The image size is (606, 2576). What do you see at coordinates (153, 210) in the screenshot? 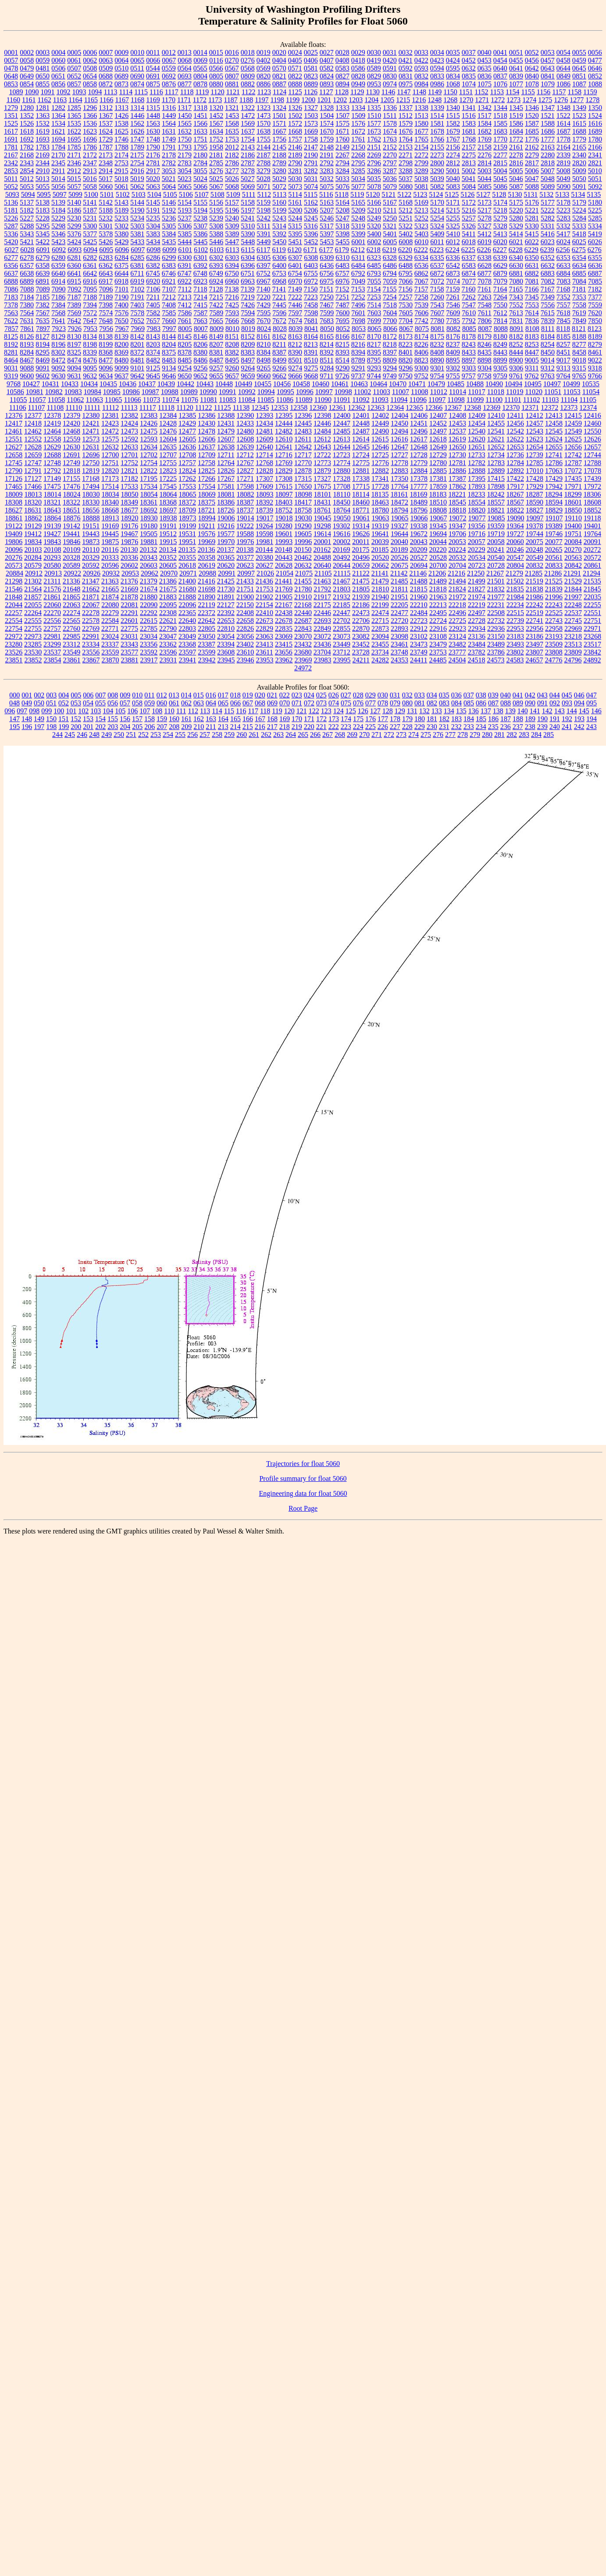
I see `5191` at bounding box center [153, 210].